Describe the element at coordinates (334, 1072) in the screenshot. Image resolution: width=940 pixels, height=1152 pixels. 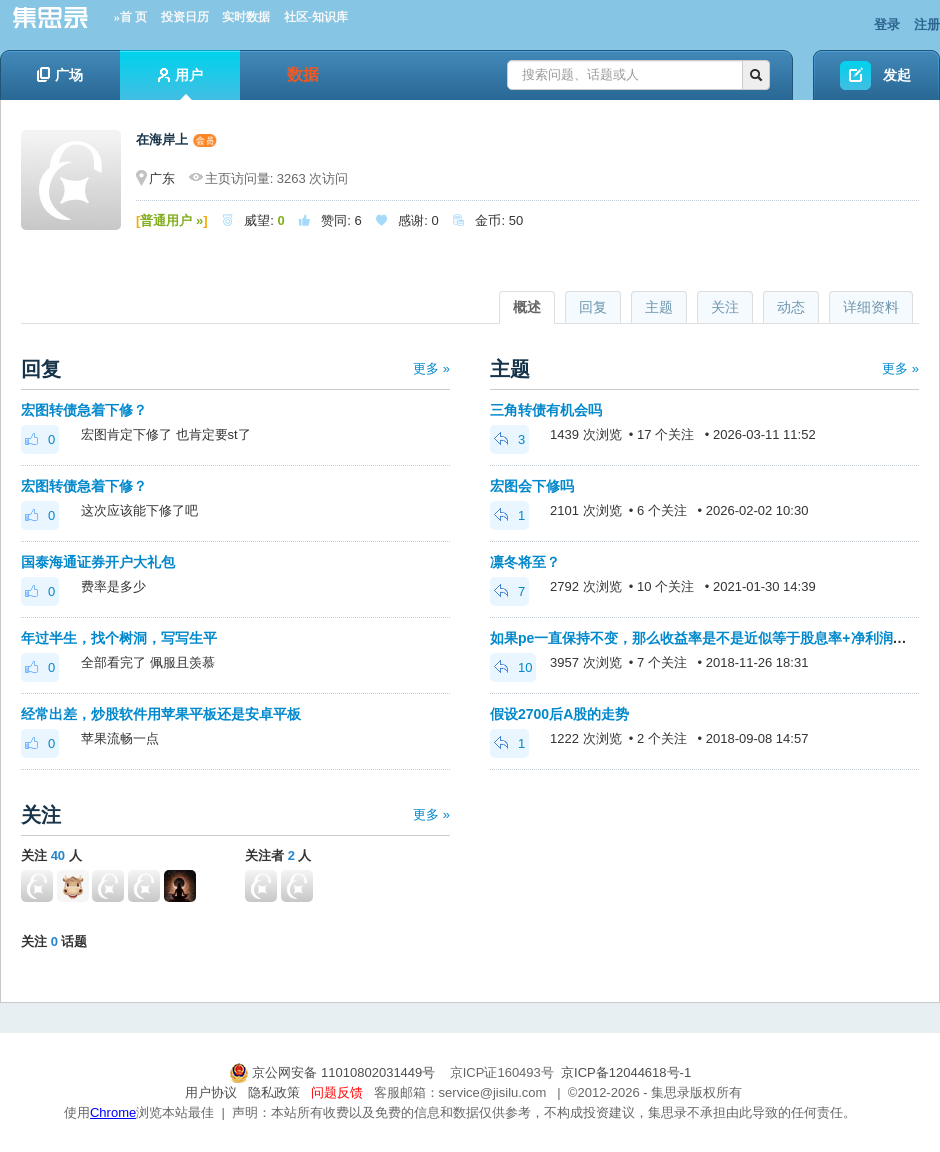
I see `京公网安备 11010802031449号` at that location.